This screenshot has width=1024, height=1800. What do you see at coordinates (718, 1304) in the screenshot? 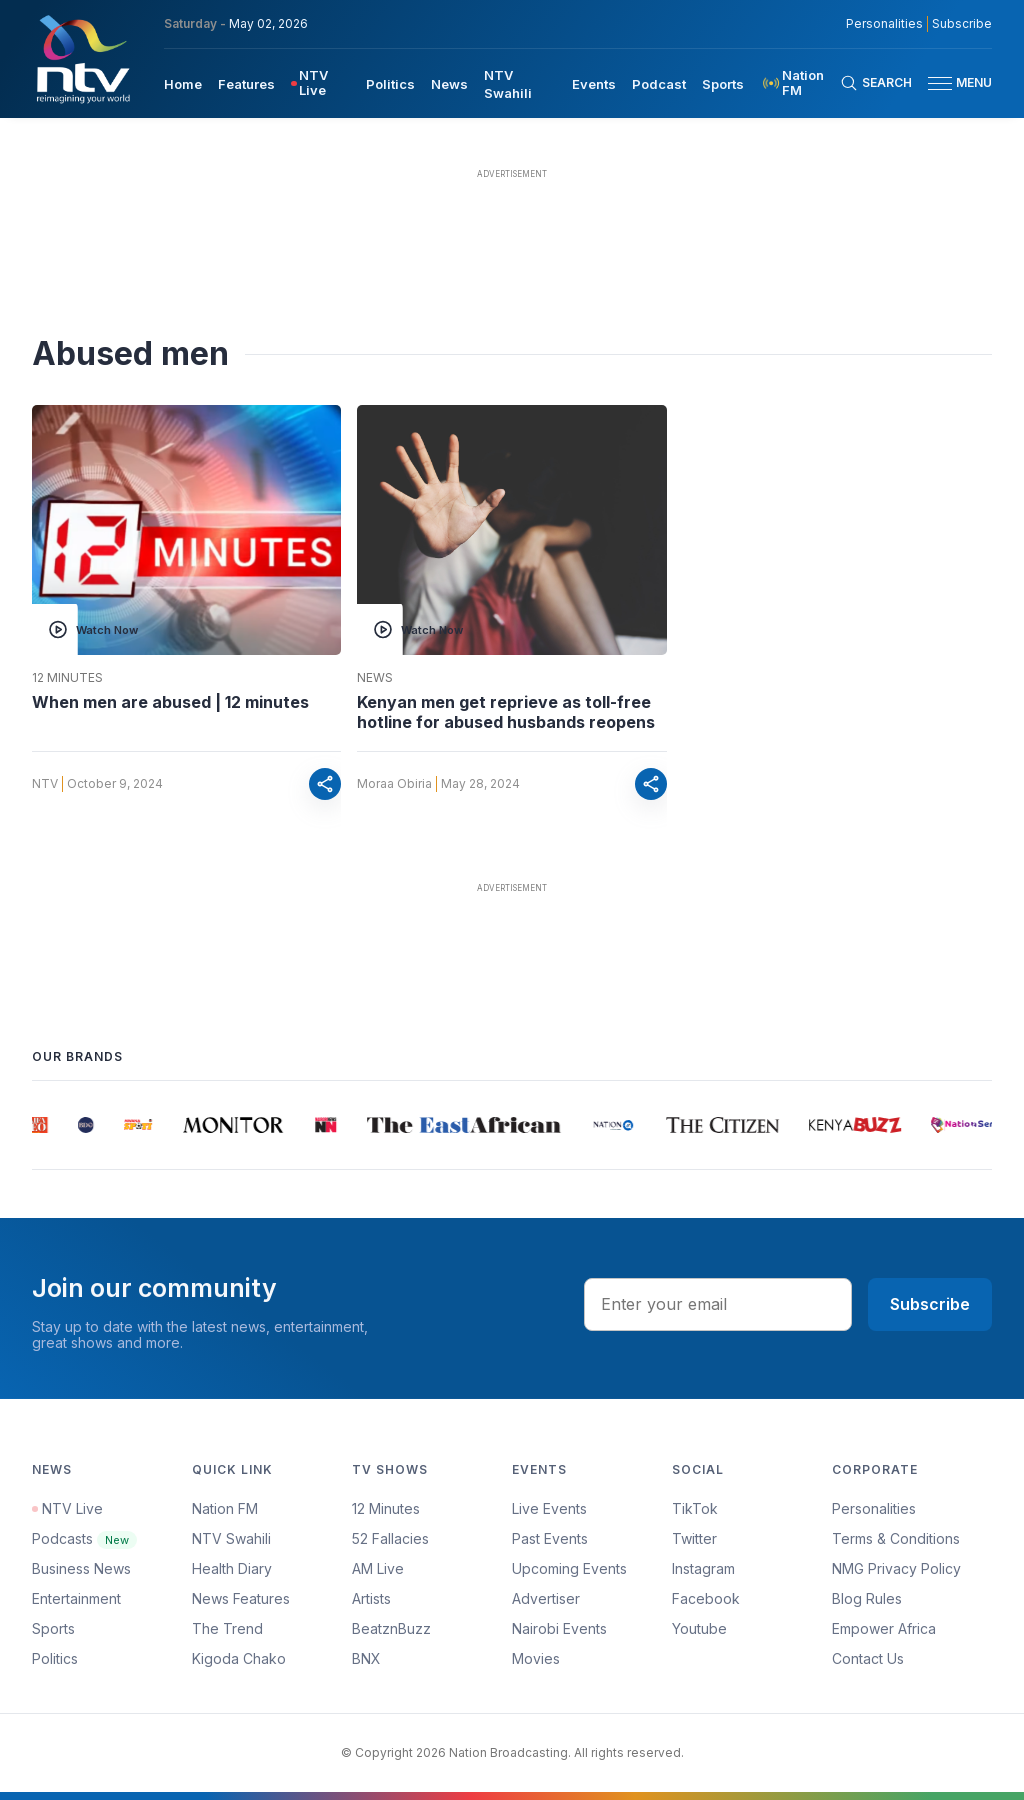
I see `[email address input]` at bounding box center [718, 1304].